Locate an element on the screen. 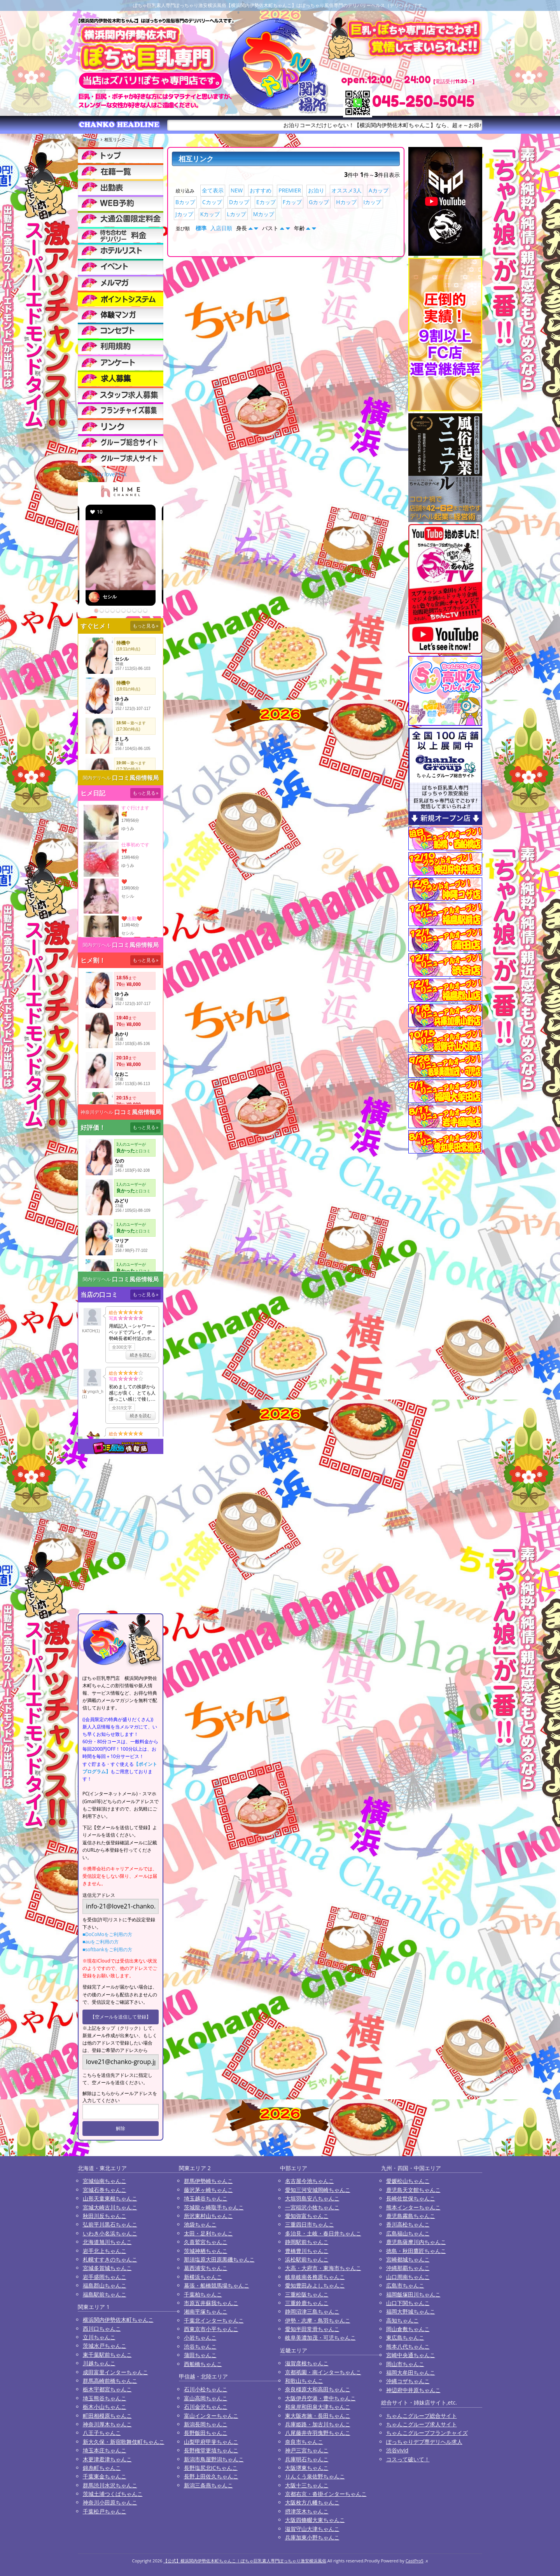  大阪四條畷大東ちゃんこ is located at coordinates (315, 2520).